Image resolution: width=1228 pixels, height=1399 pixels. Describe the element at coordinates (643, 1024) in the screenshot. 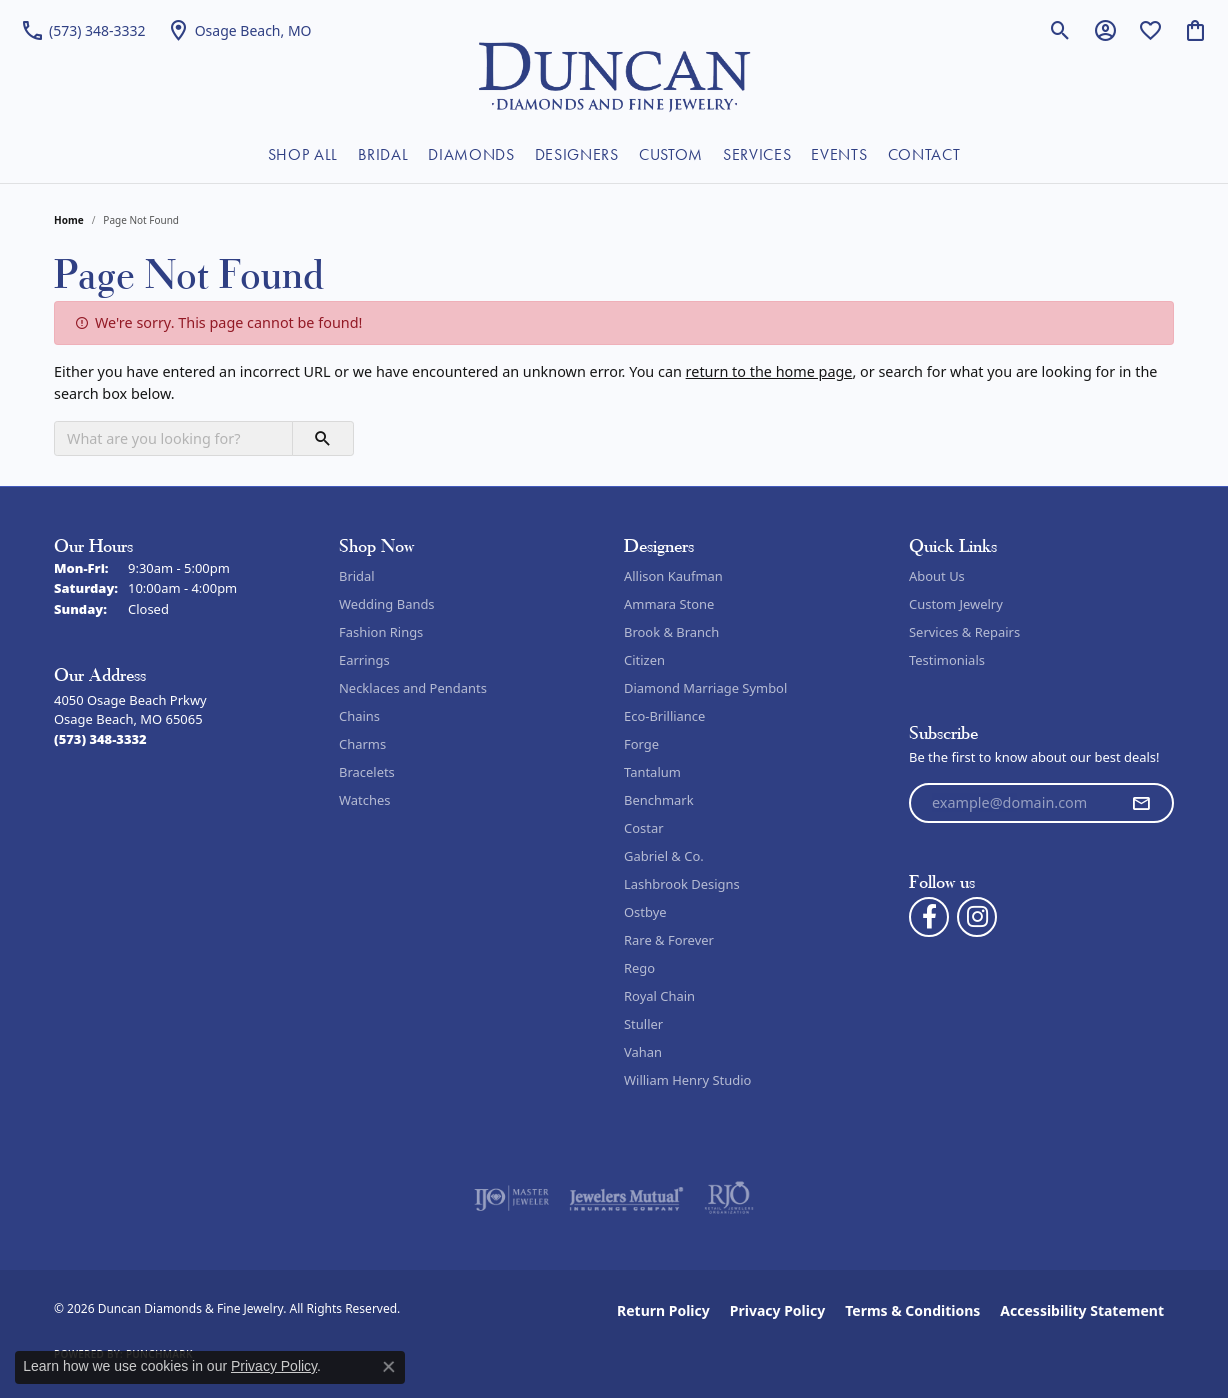

I see `Stuller [menuitem]` at that location.